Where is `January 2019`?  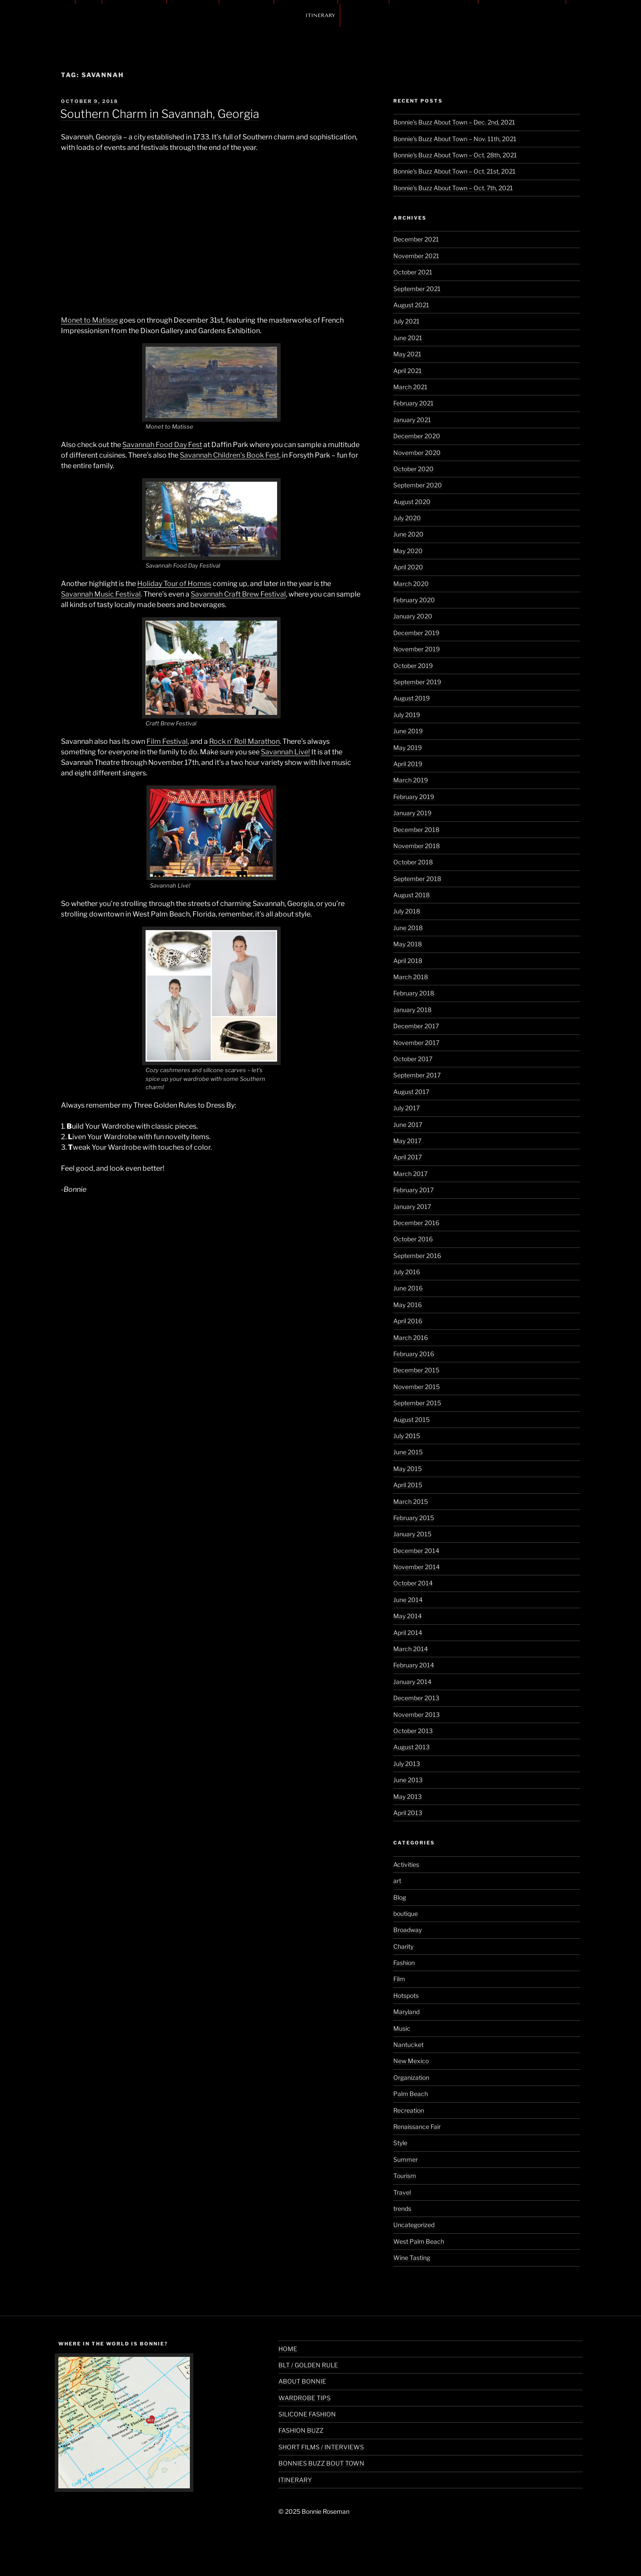
January 2019 is located at coordinates (412, 813).